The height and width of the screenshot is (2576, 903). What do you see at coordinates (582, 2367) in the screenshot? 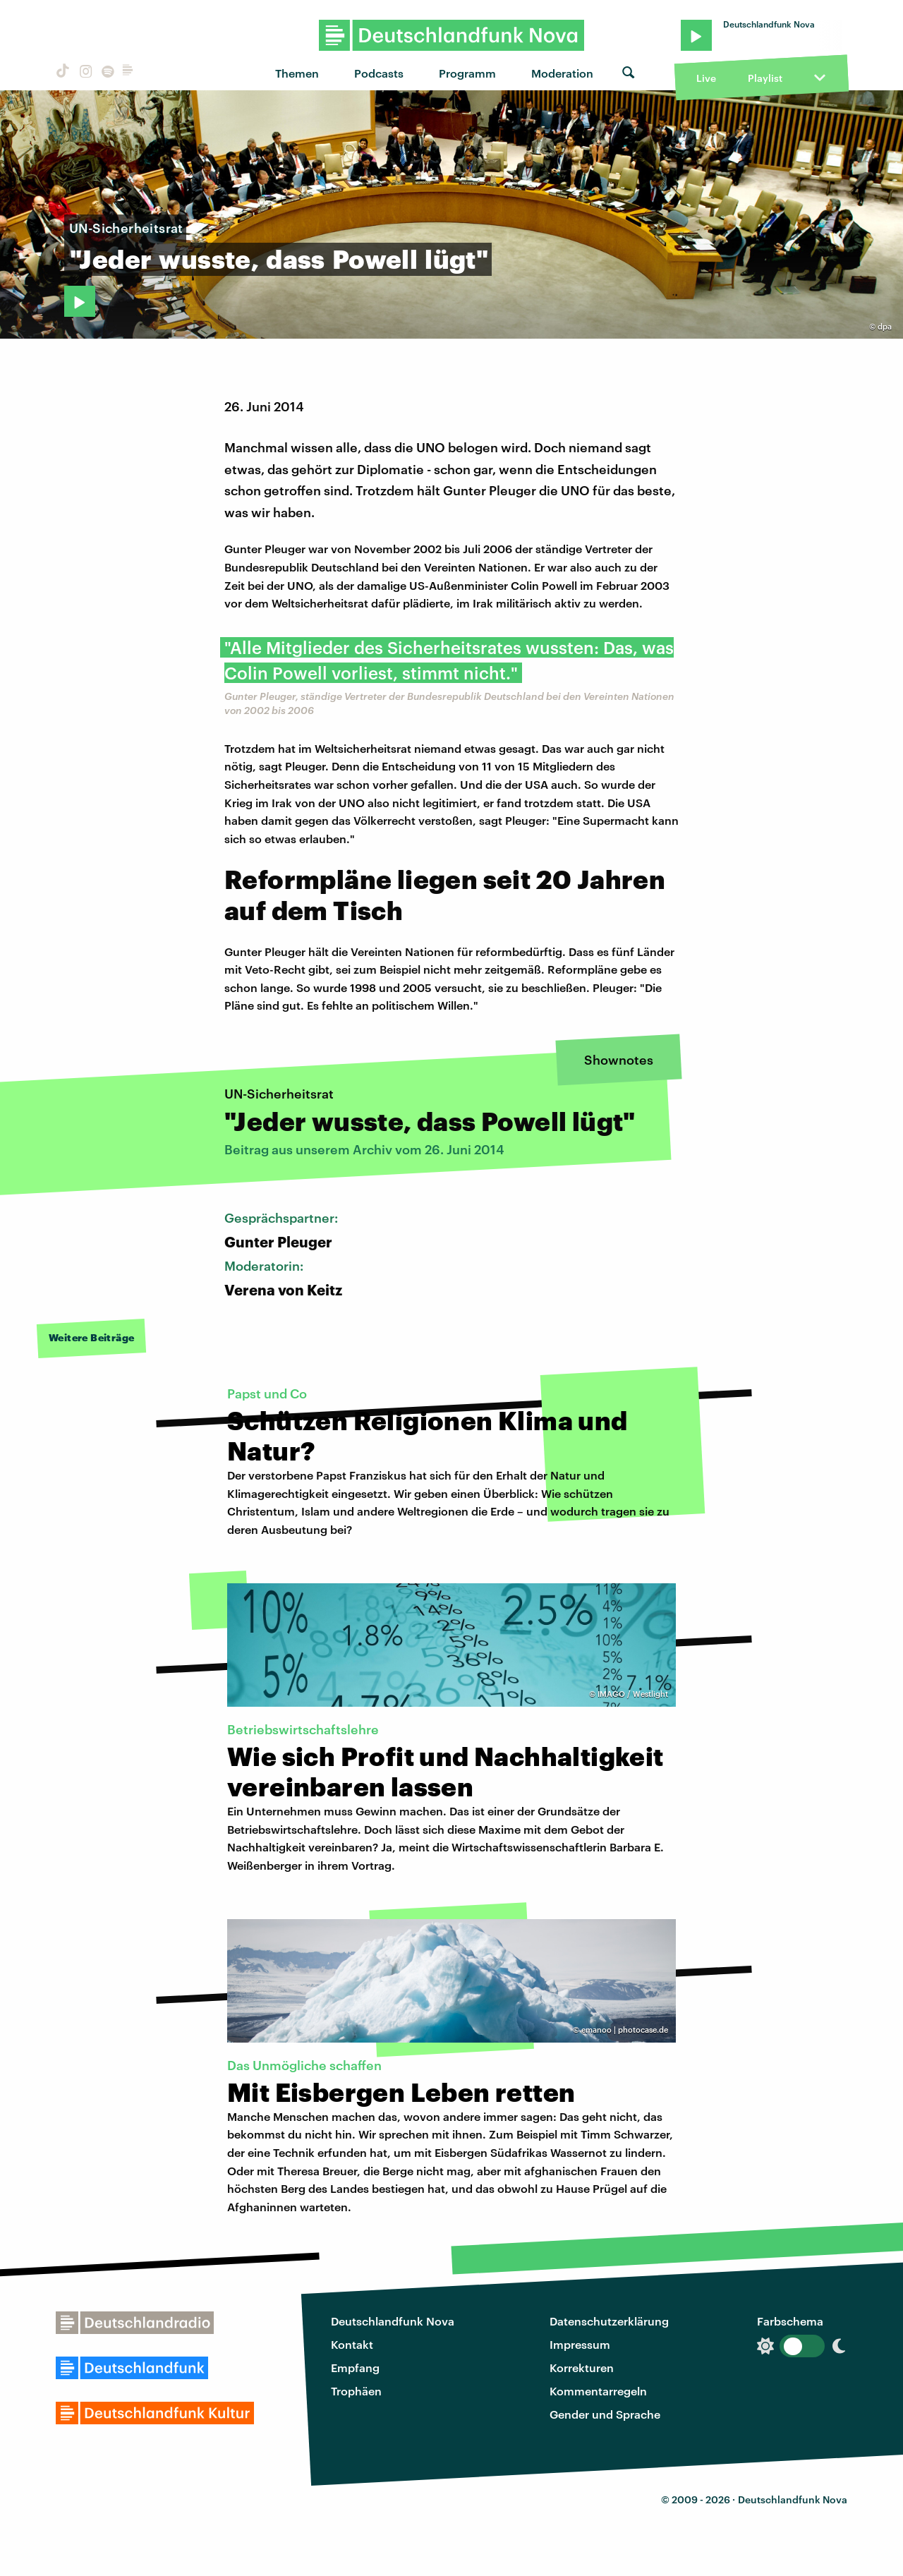
I see `Korrekturen` at bounding box center [582, 2367].